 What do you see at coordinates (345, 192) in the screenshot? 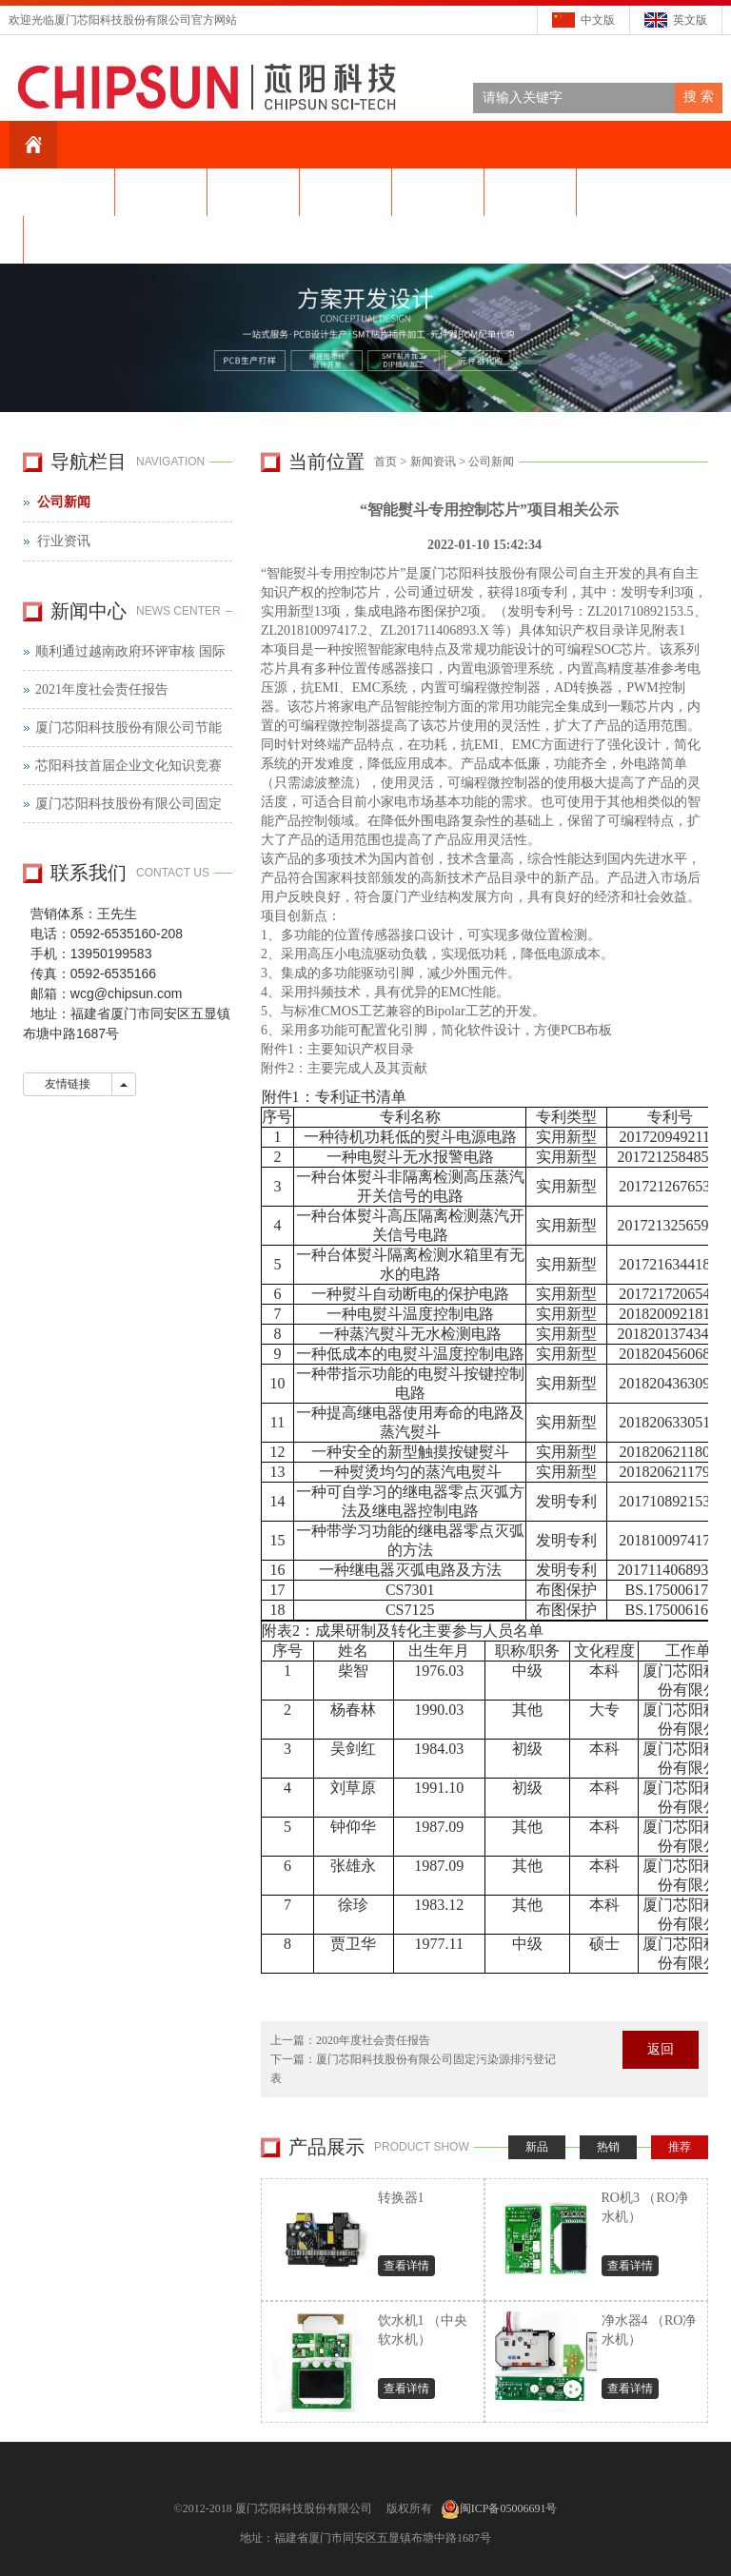
I see `科技创新` at bounding box center [345, 192].